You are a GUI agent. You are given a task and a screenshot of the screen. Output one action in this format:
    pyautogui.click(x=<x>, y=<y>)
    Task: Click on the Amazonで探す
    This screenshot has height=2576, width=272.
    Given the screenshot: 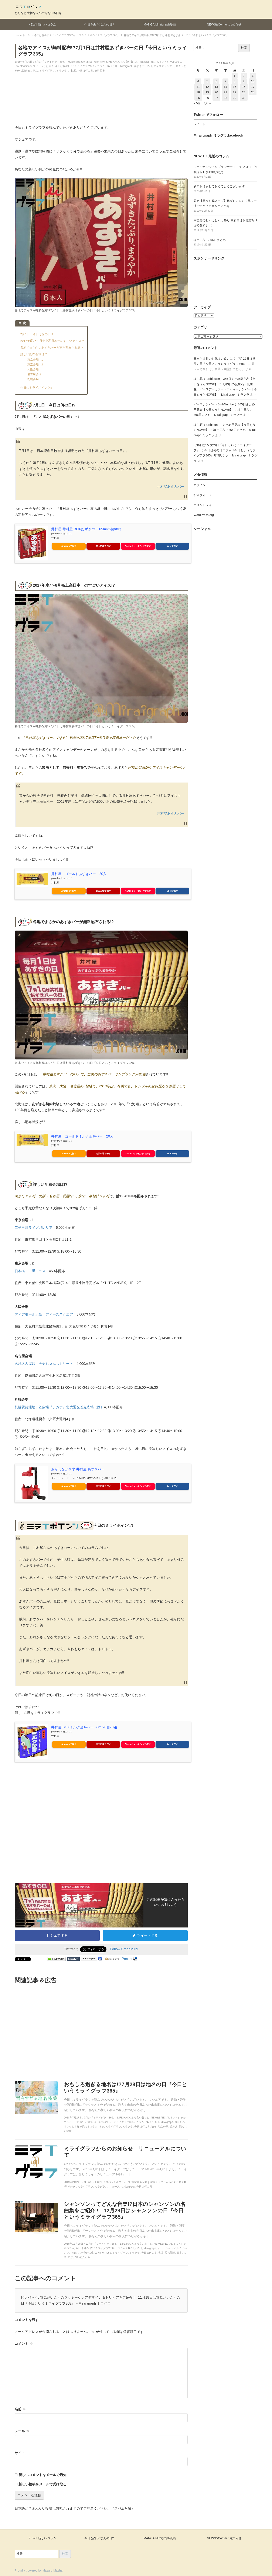 What is the action you would take?
    pyautogui.click(x=68, y=546)
    